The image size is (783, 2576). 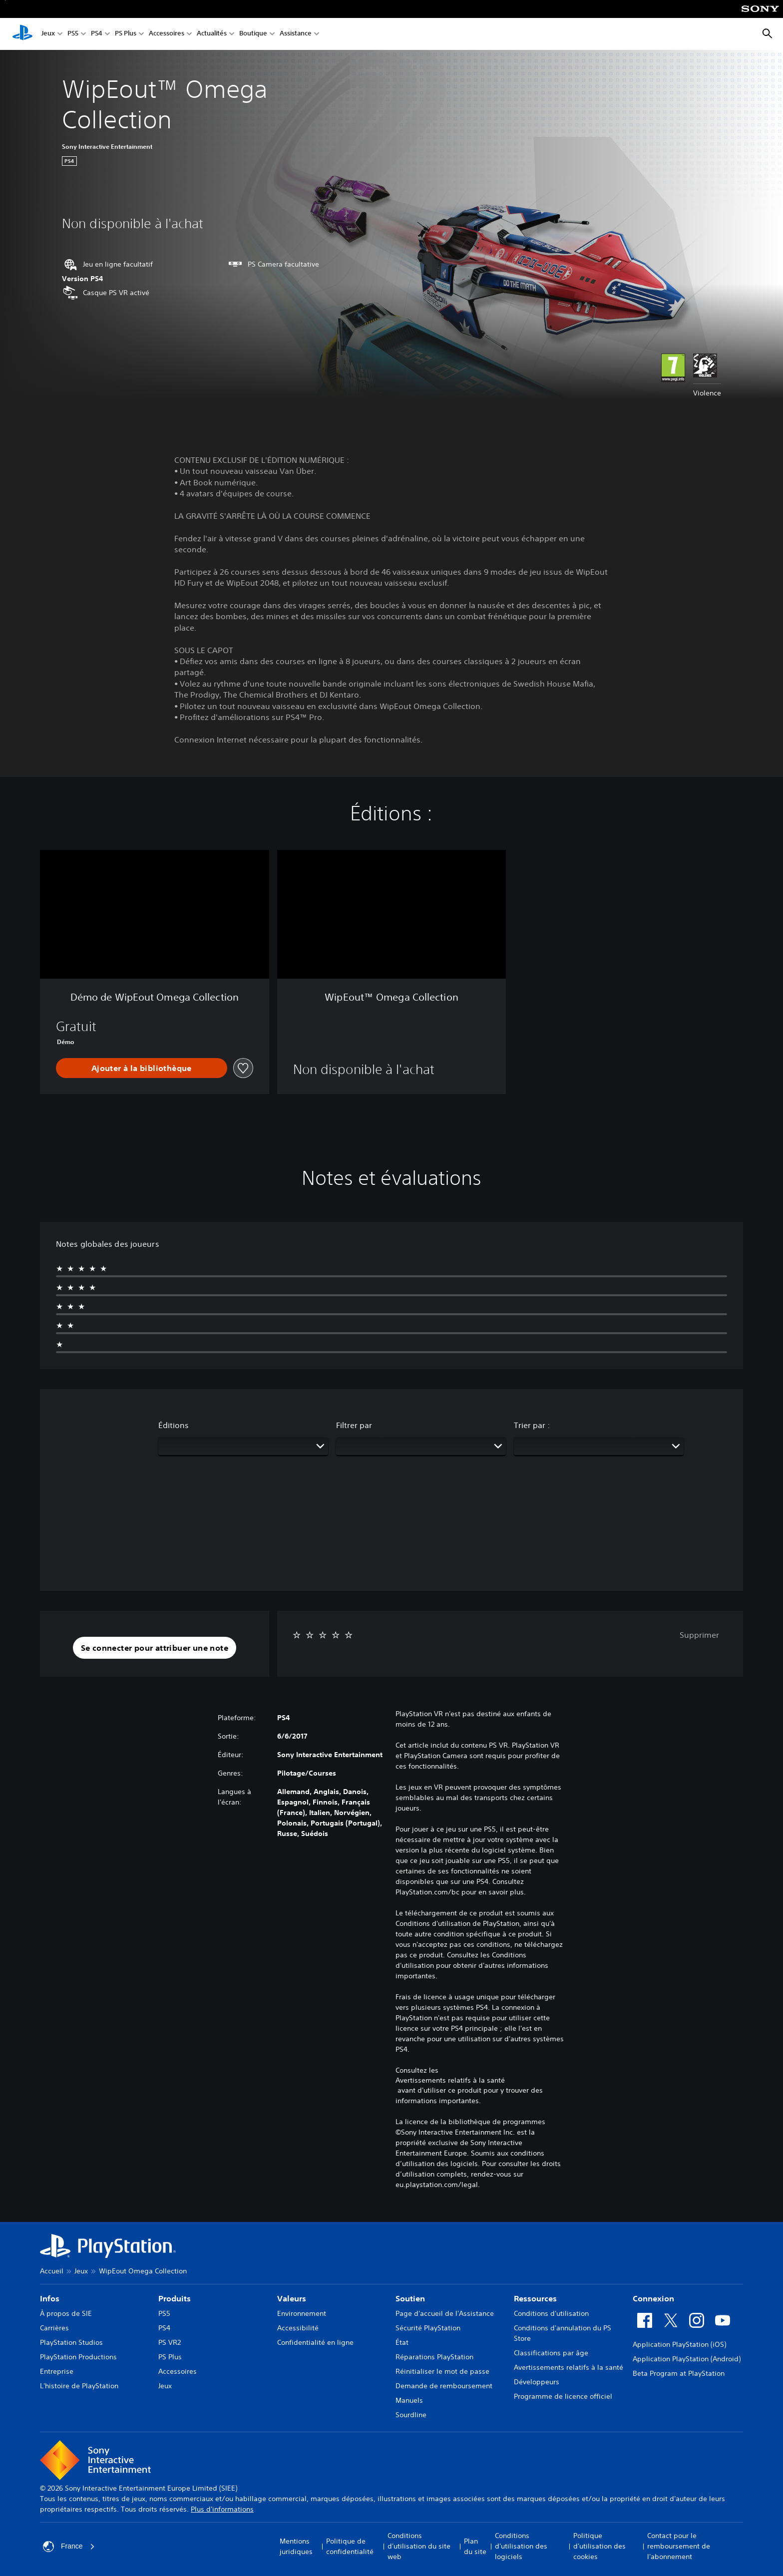 I want to click on France [Sélectionnez un pays ou une région autre que : France], so click(x=69, y=2546).